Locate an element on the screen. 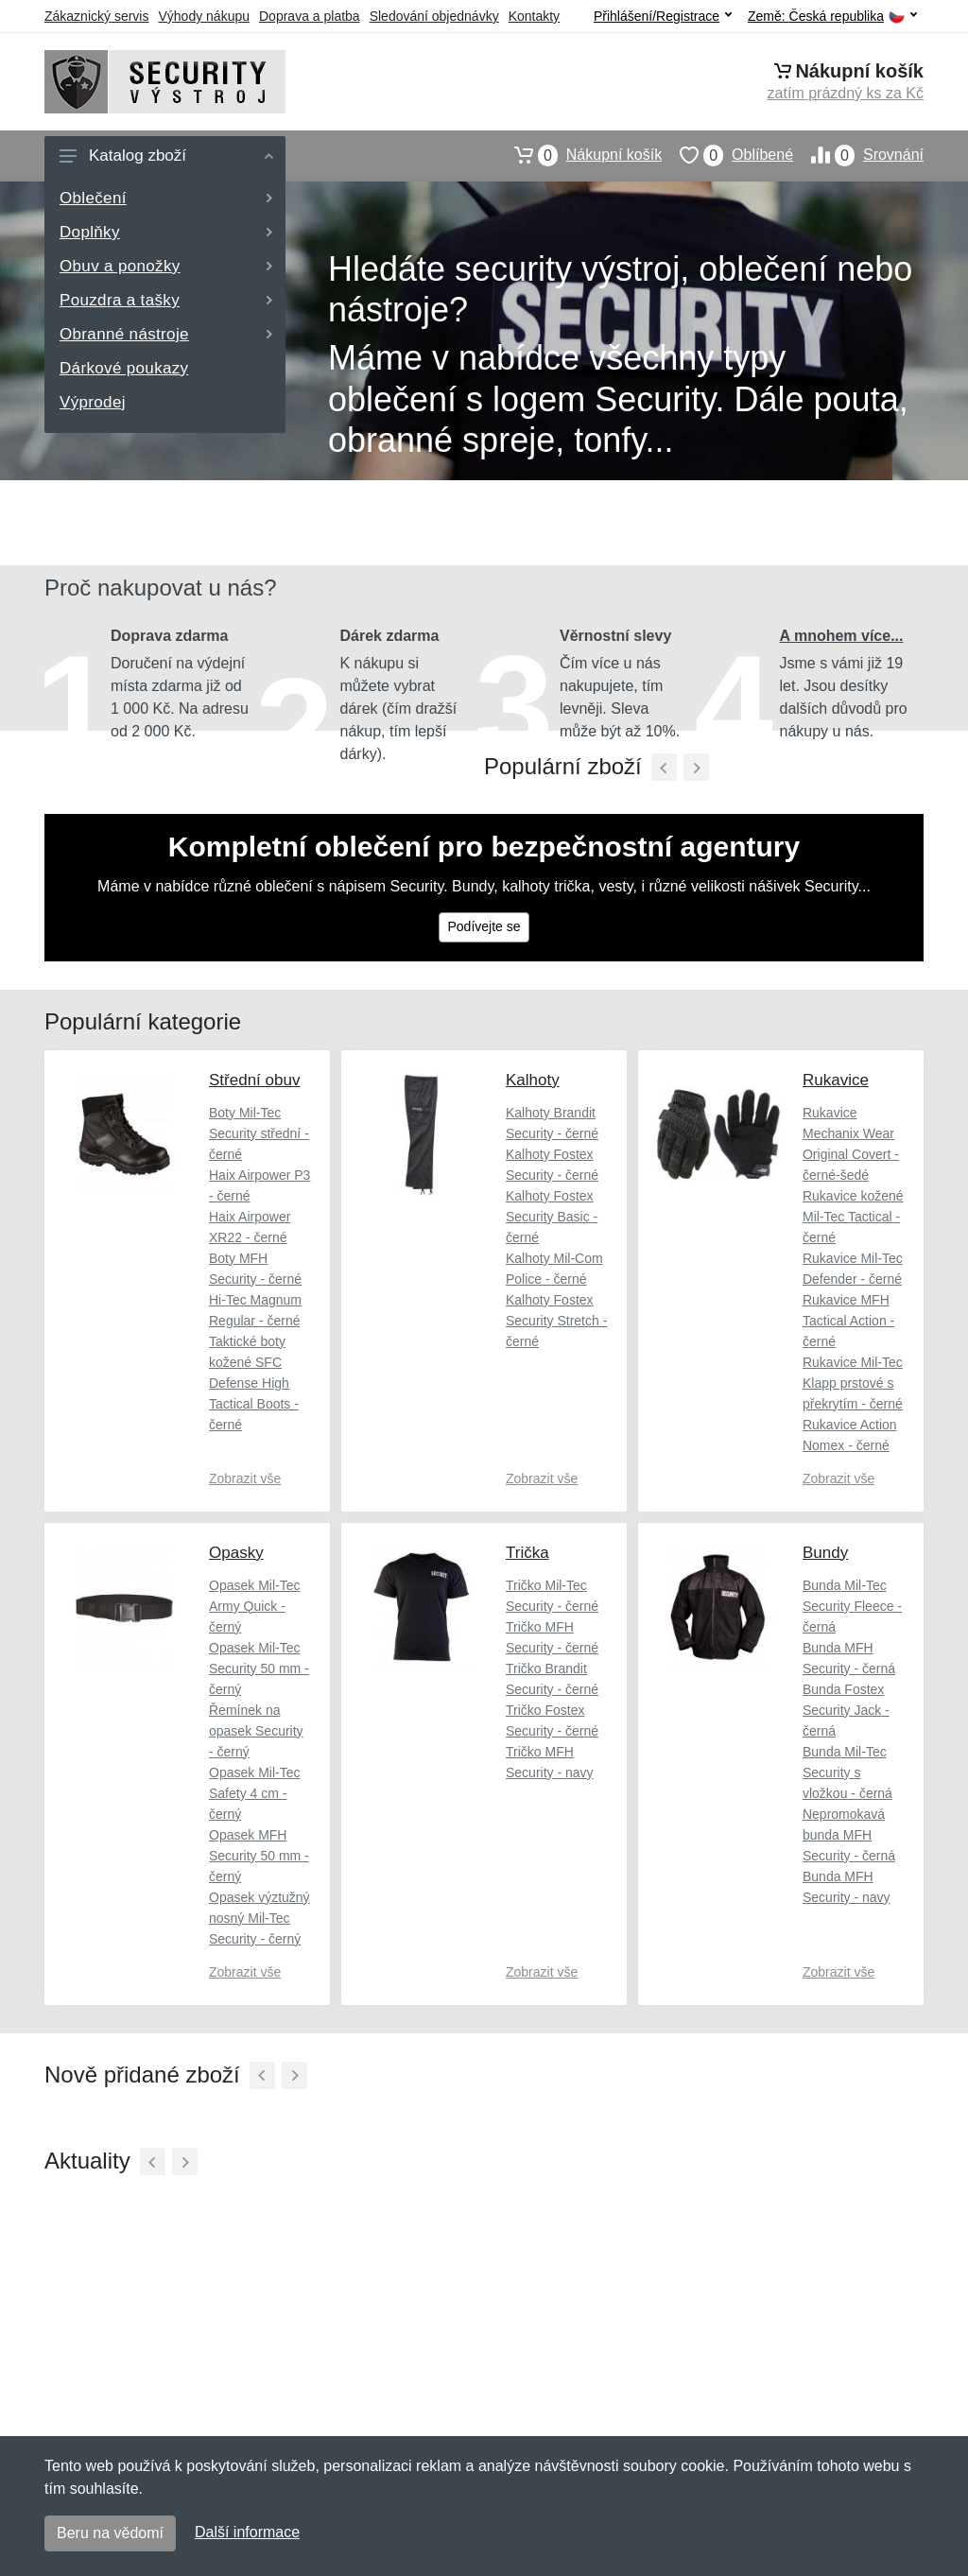 This screenshot has height=2576, width=968. Obranné nástroje is located at coordinates (166, 334).